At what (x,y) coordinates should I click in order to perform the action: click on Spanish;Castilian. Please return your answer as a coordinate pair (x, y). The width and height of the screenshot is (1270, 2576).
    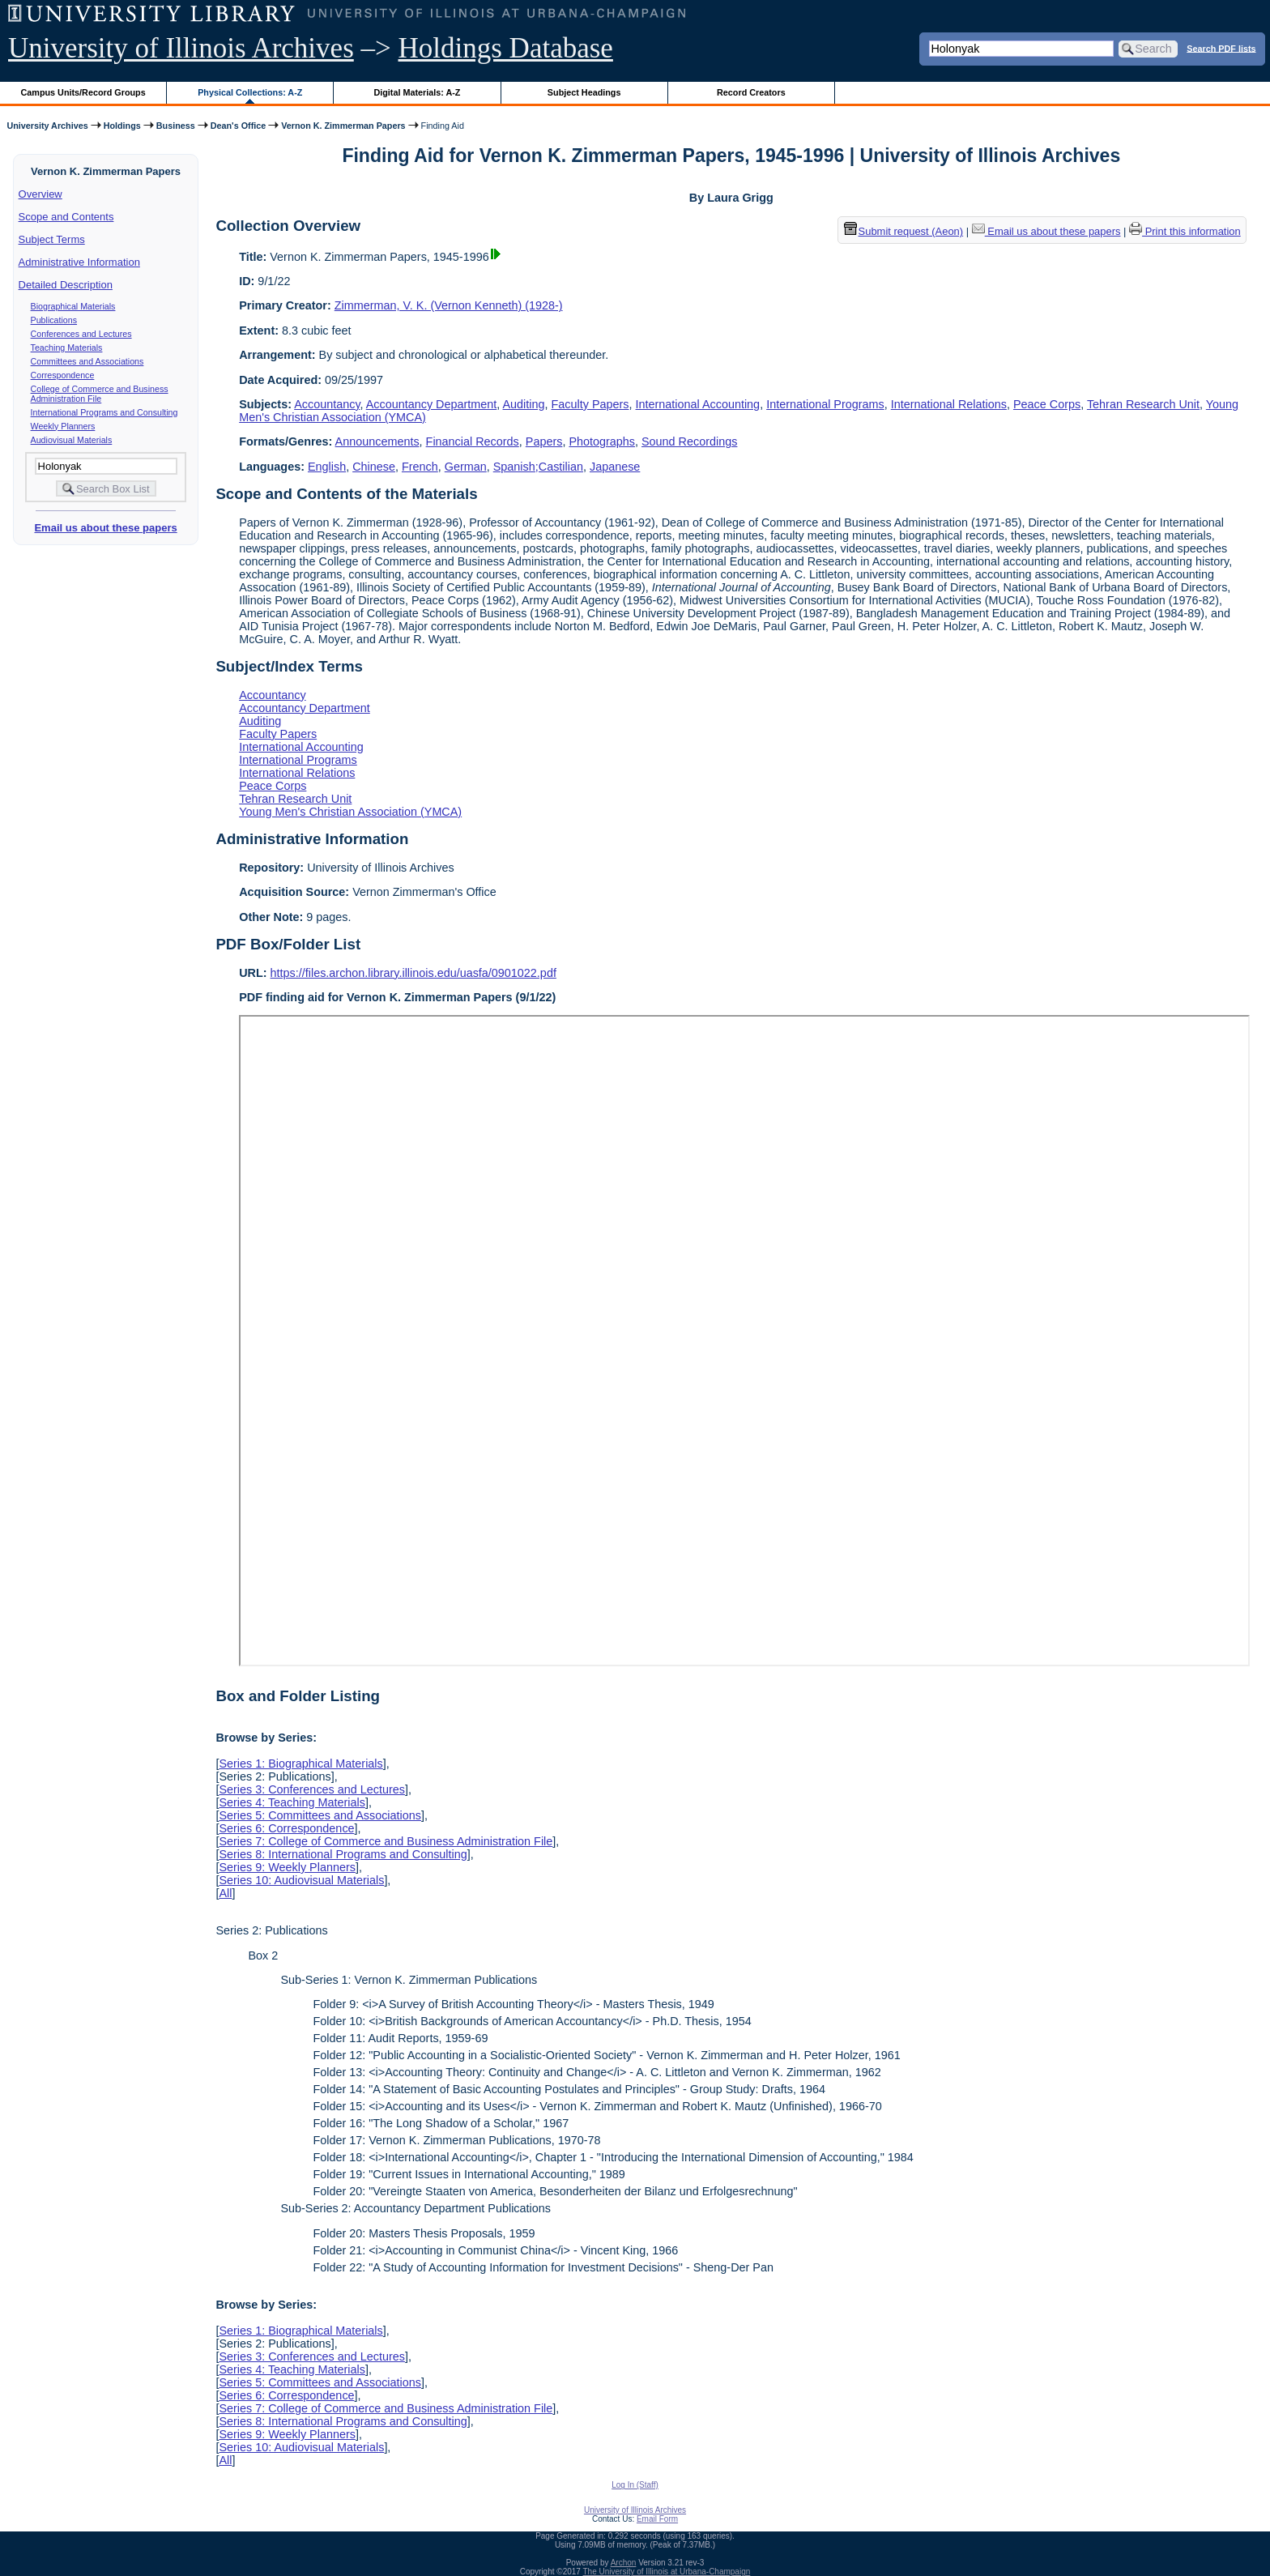
    Looking at the image, I should click on (538, 466).